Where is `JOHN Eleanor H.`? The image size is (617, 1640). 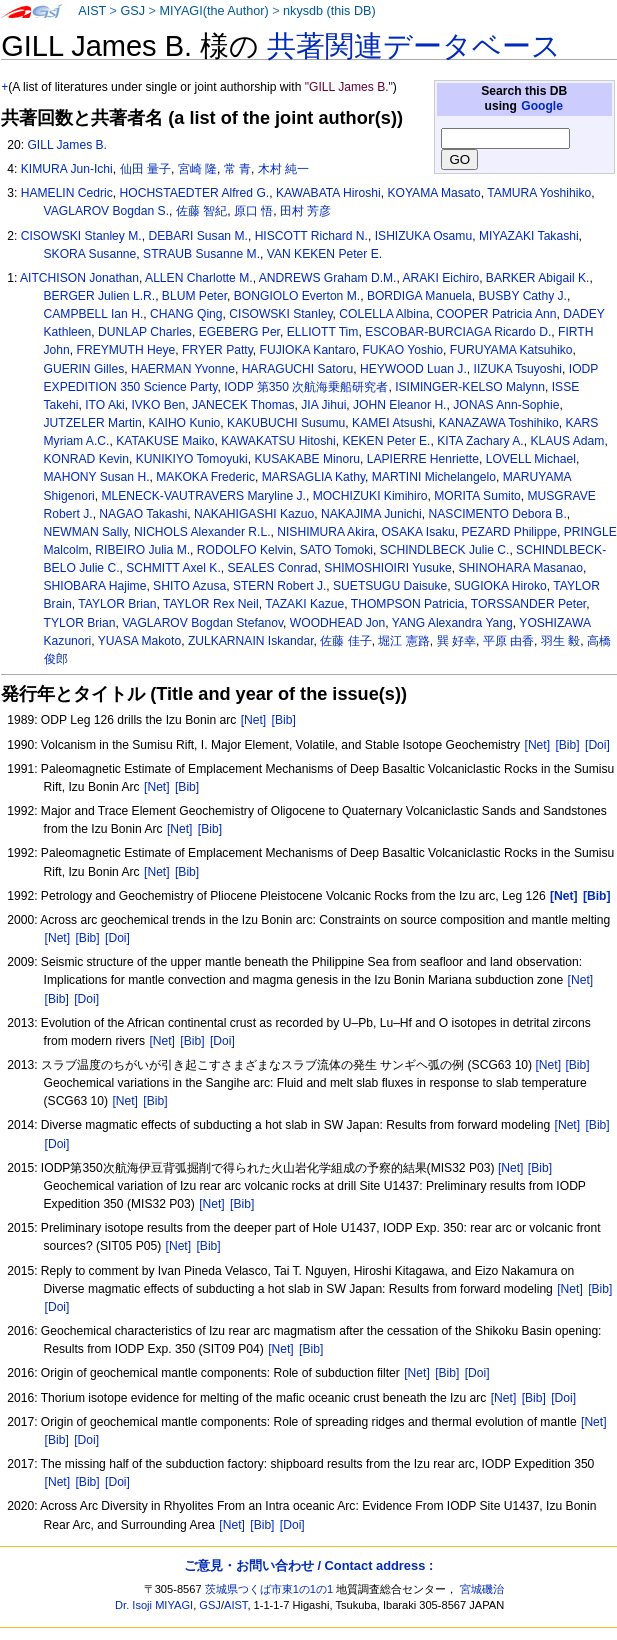 JOHN Eleanor H. is located at coordinates (399, 405).